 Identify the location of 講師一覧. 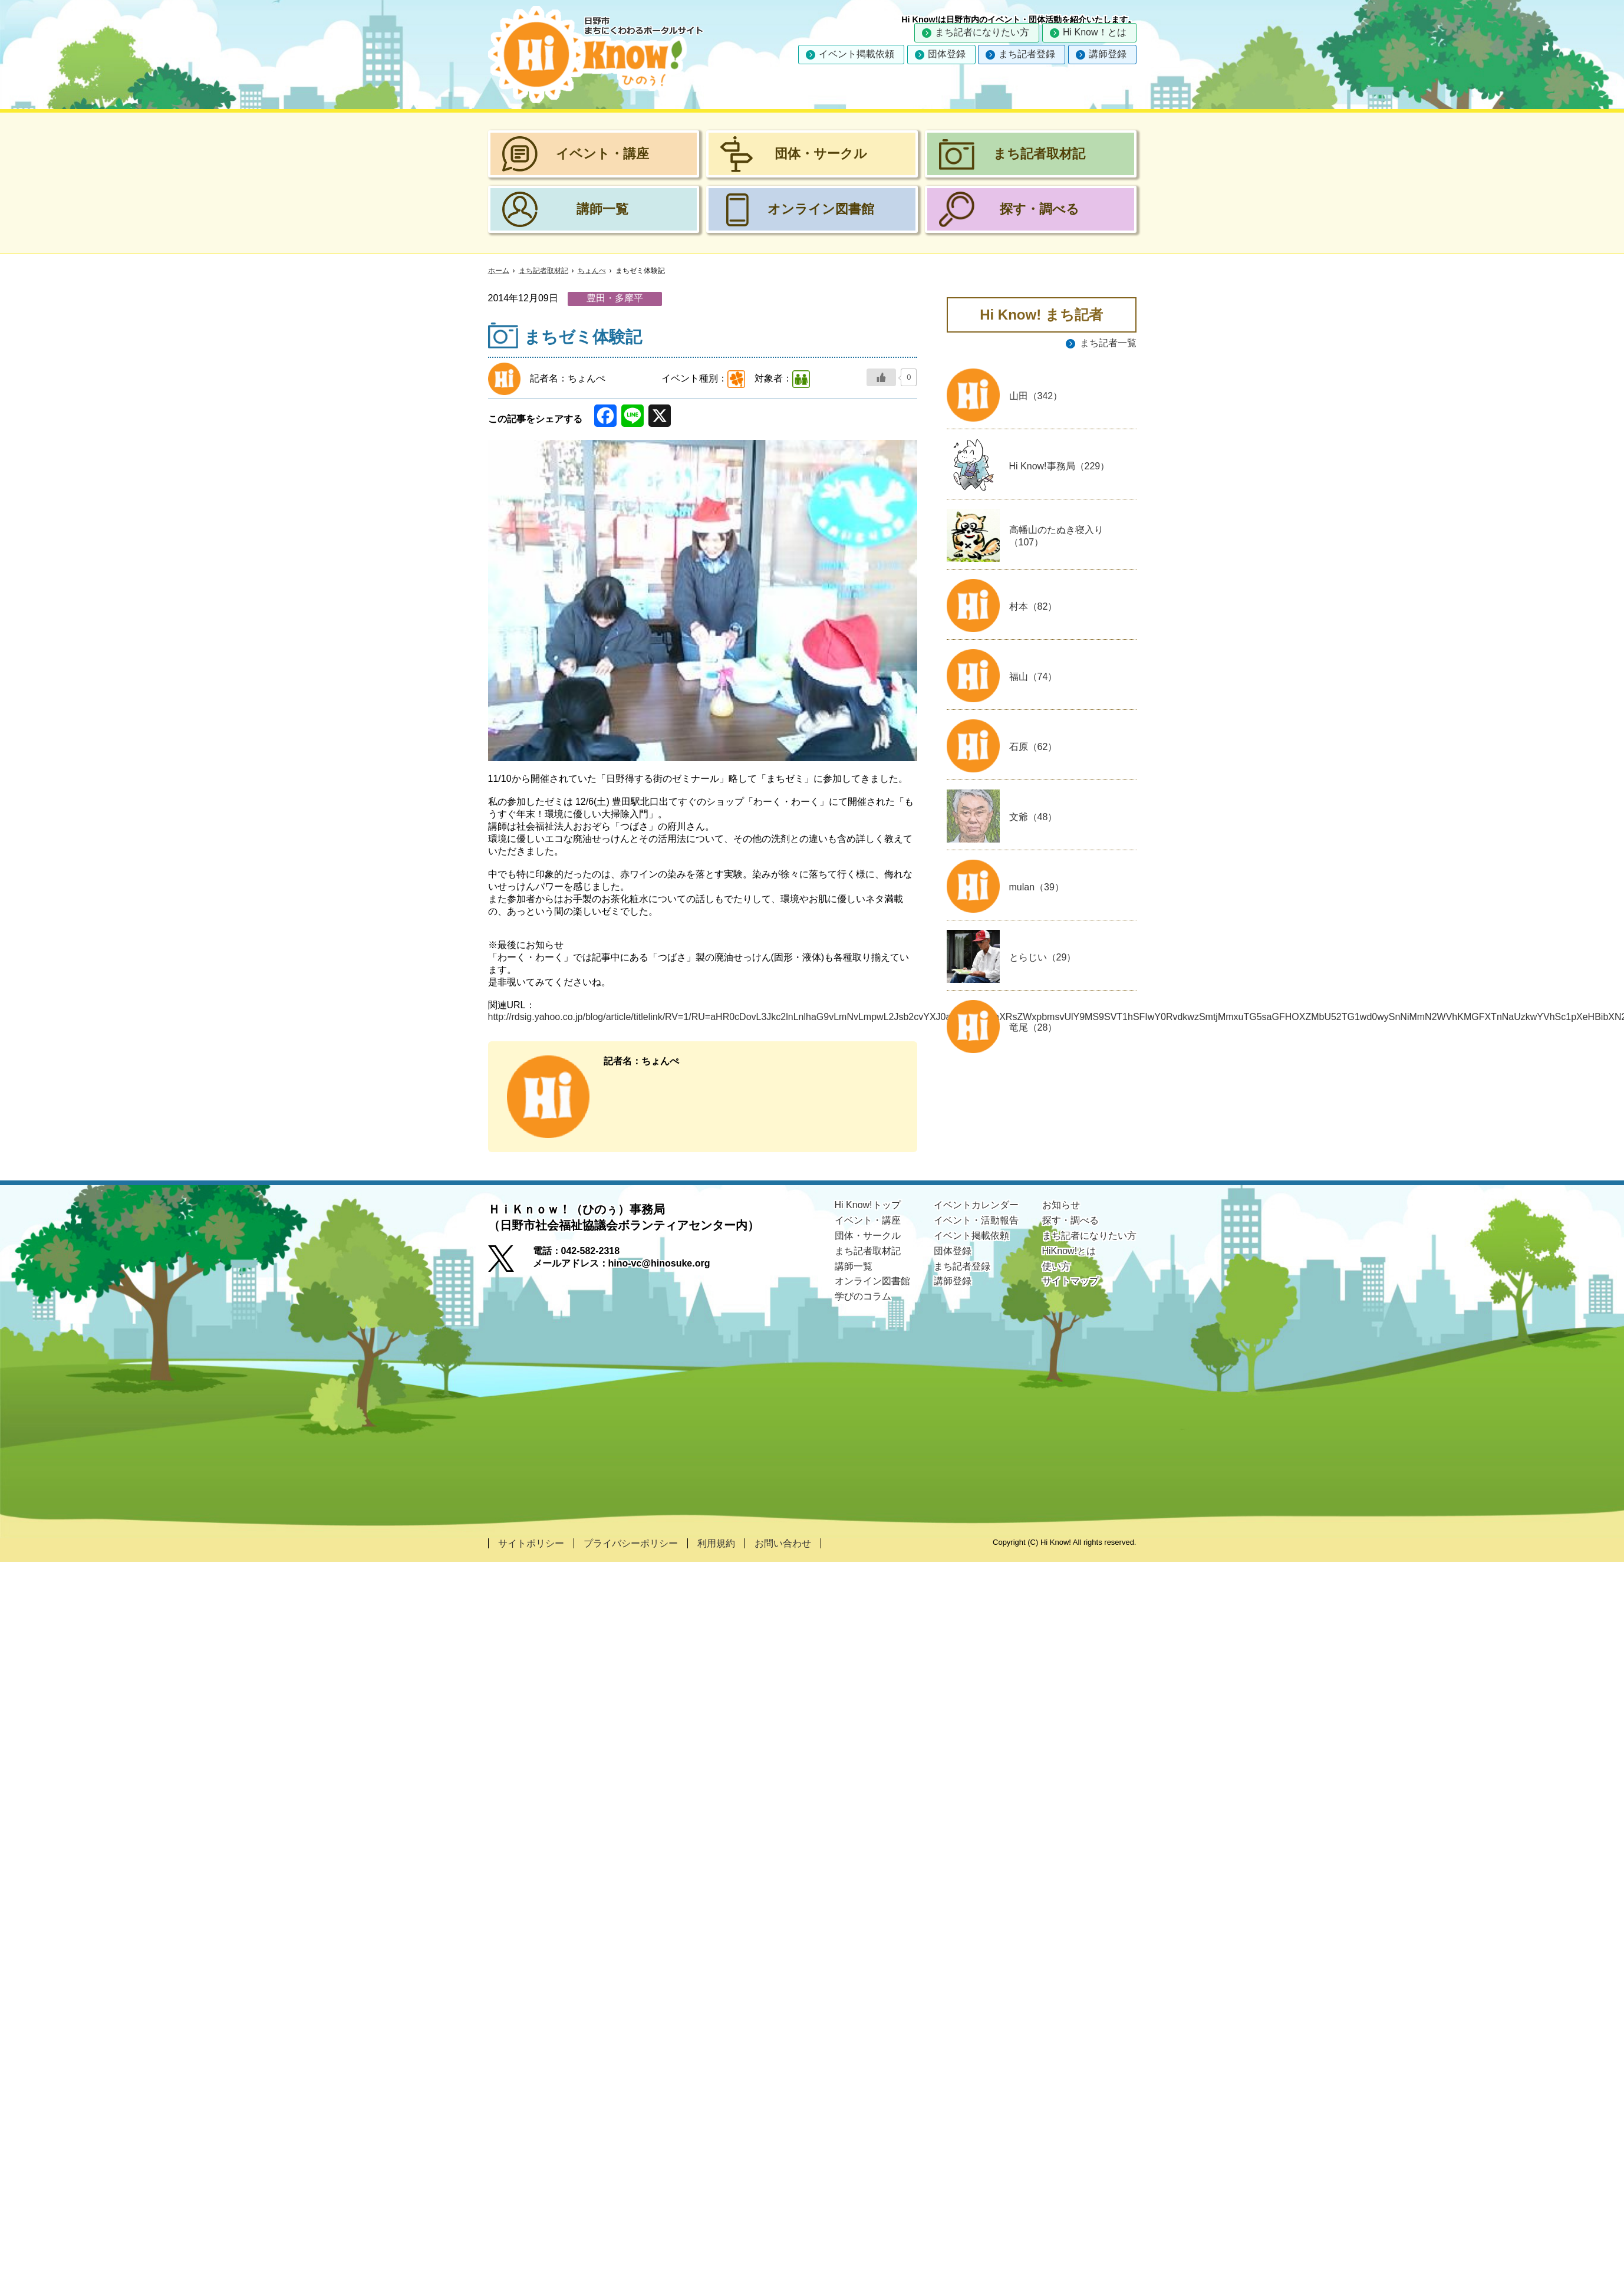
(853, 1266).